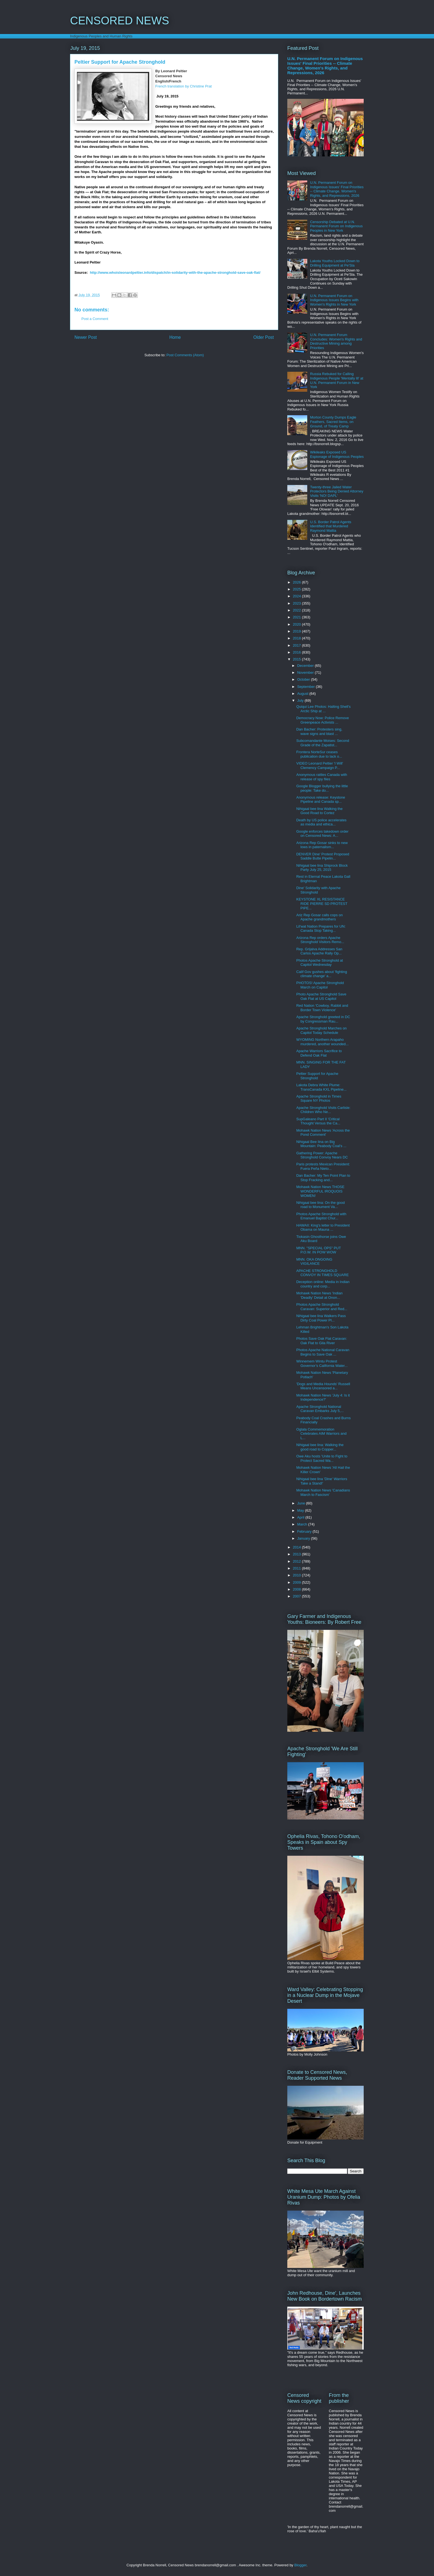 The width and height of the screenshot is (434, 2576). Describe the element at coordinates (320, 799) in the screenshot. I see `Anonymous release: Keystone Pipeline and Canada sp...` at that location.